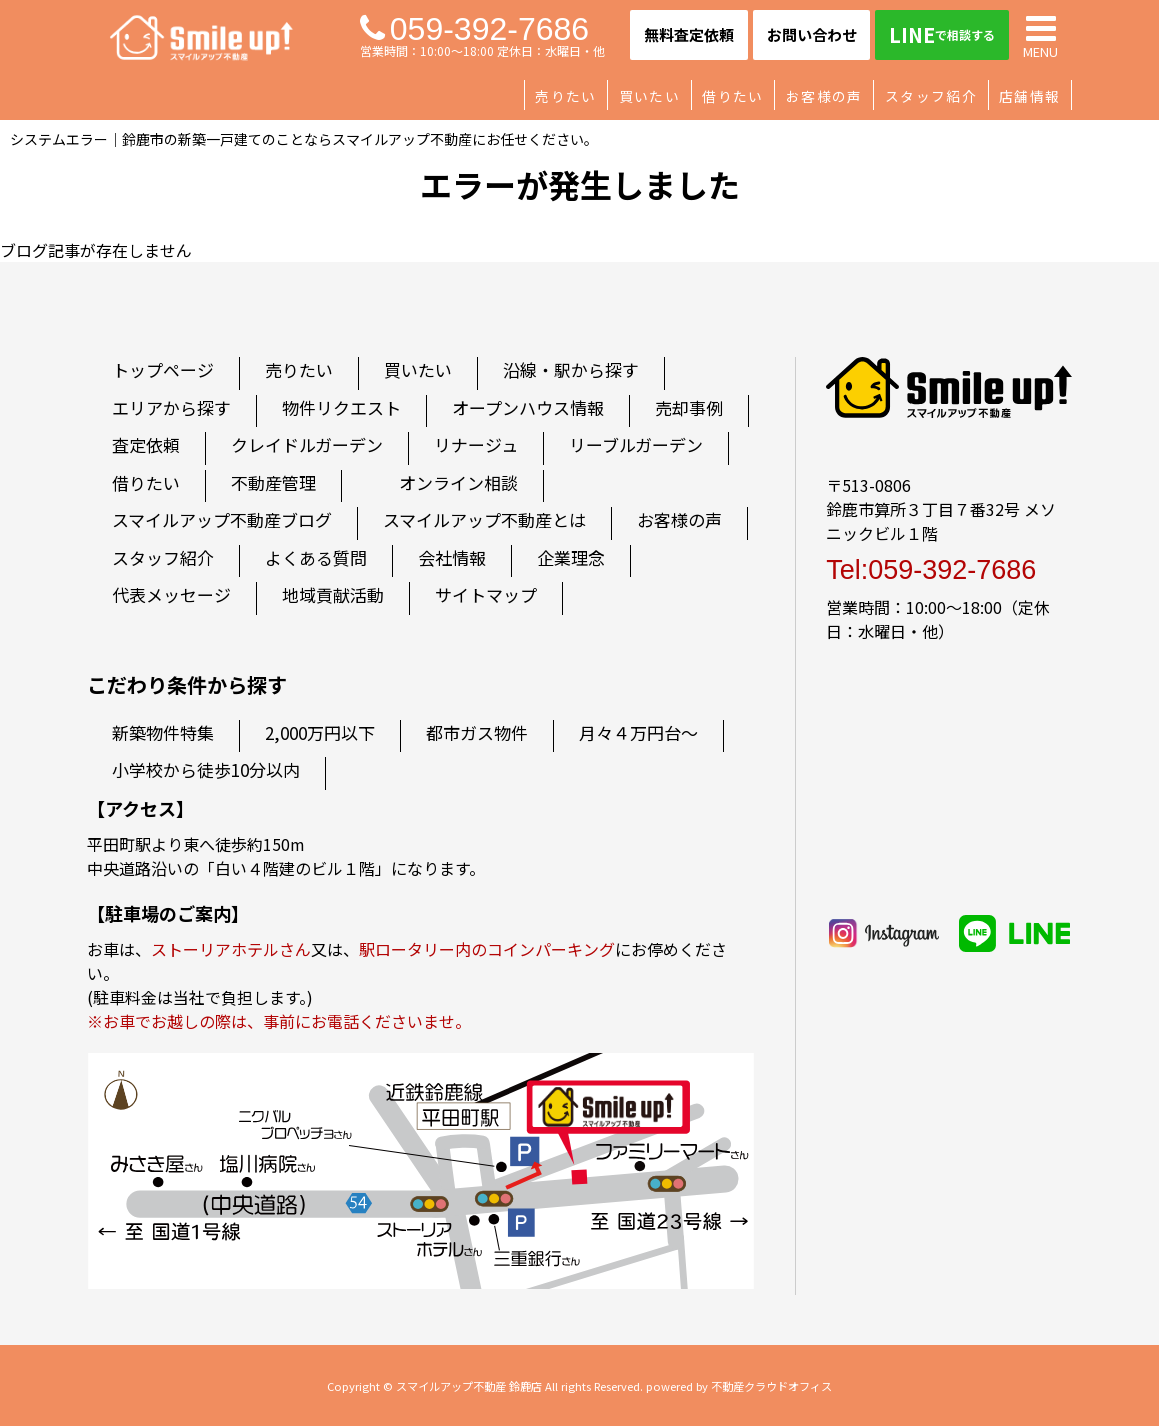 This screenshot has width=1159, height=1426. What do you see at coordinates (316, 557) in the screenshot?
I see `よくある質問` at bounding box center [316, 557].